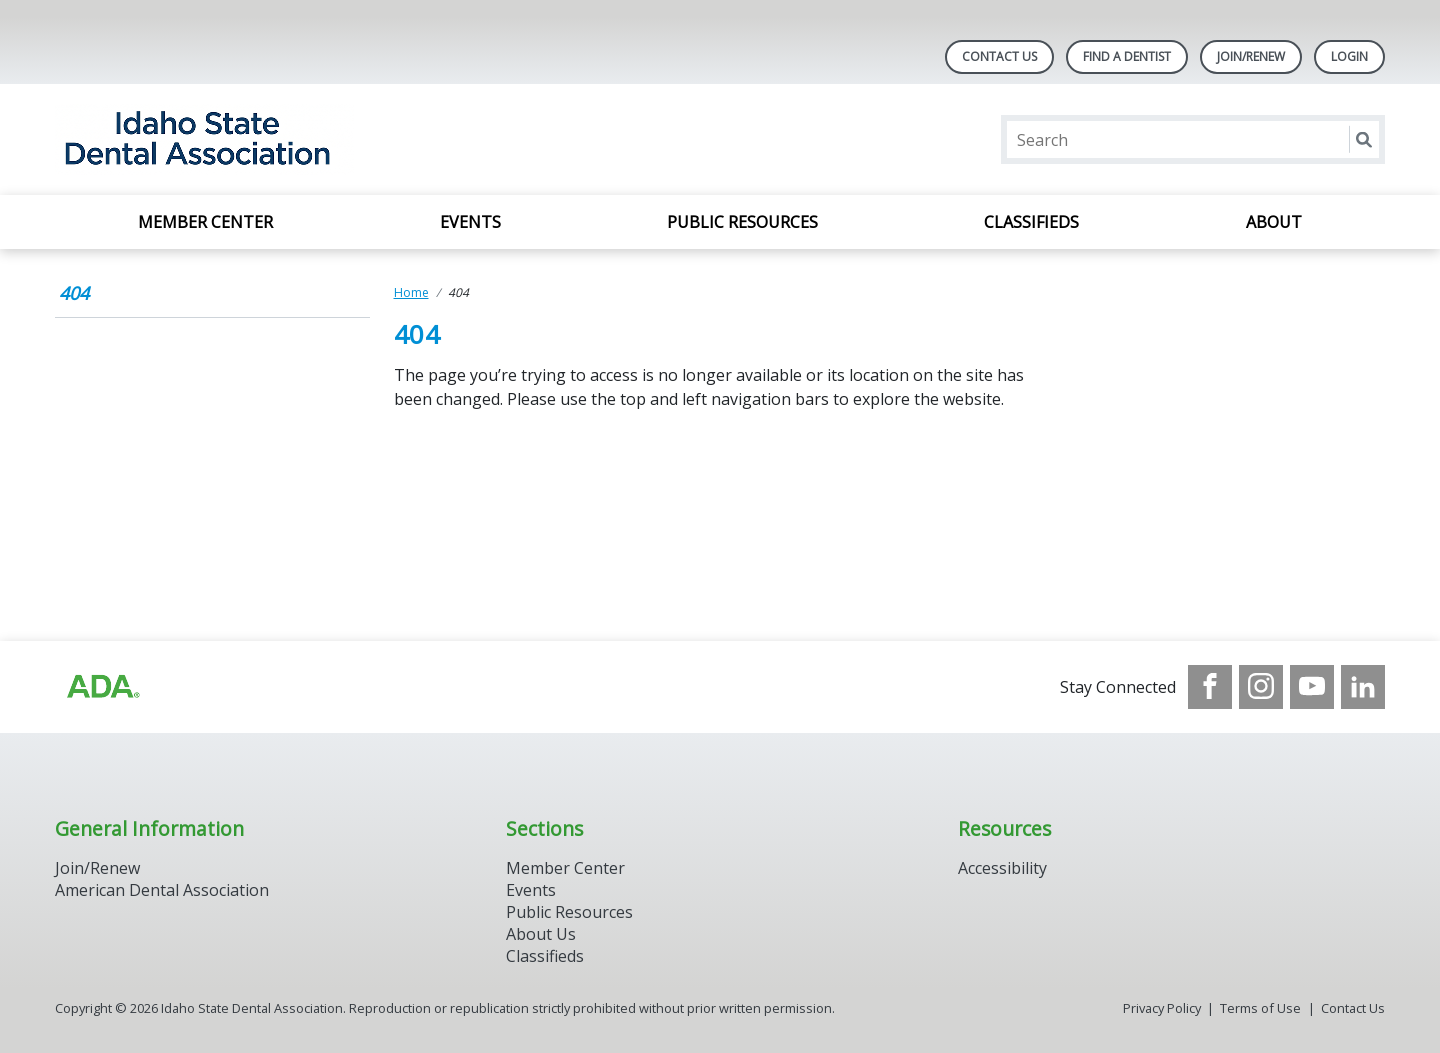  I want to click on About, so click(1274, 222).